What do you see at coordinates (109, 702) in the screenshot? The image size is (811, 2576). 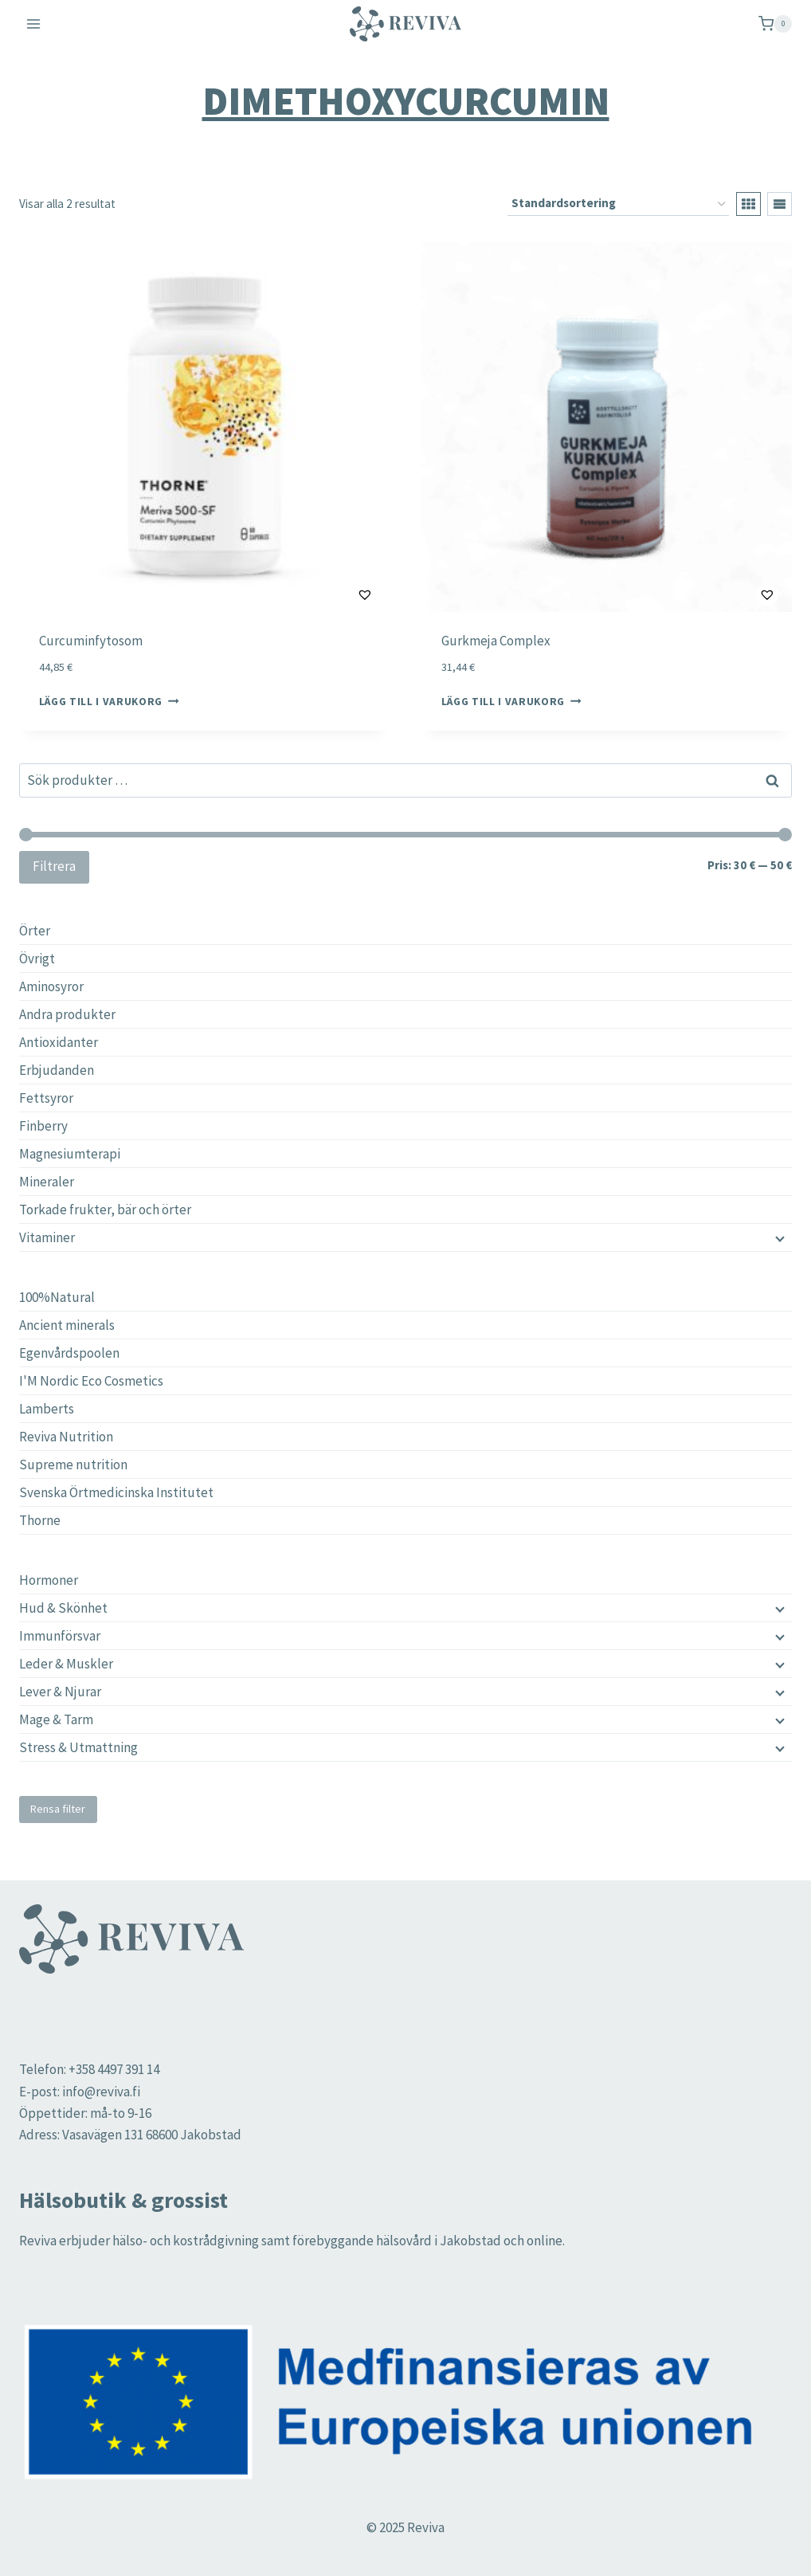 I see `Lägg till i varukorg [button]` at bounding box center [109, 702].